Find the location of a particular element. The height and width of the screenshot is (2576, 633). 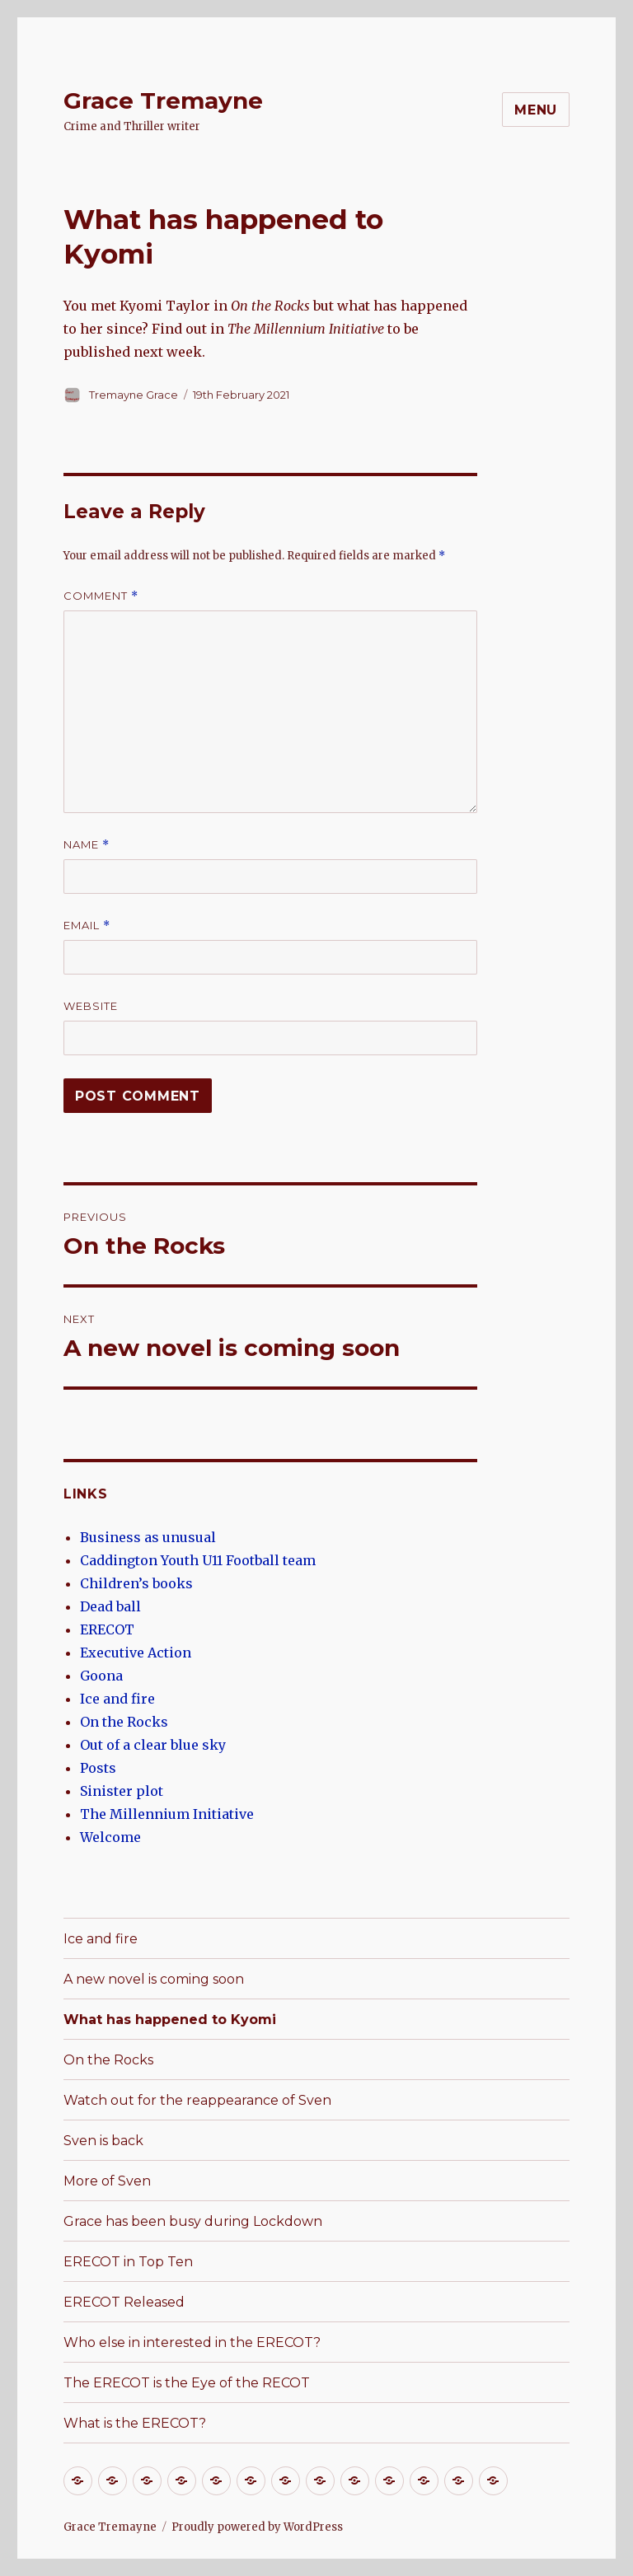

Watch out for the reappearance of Sven is located at coordinates (197, 2100).